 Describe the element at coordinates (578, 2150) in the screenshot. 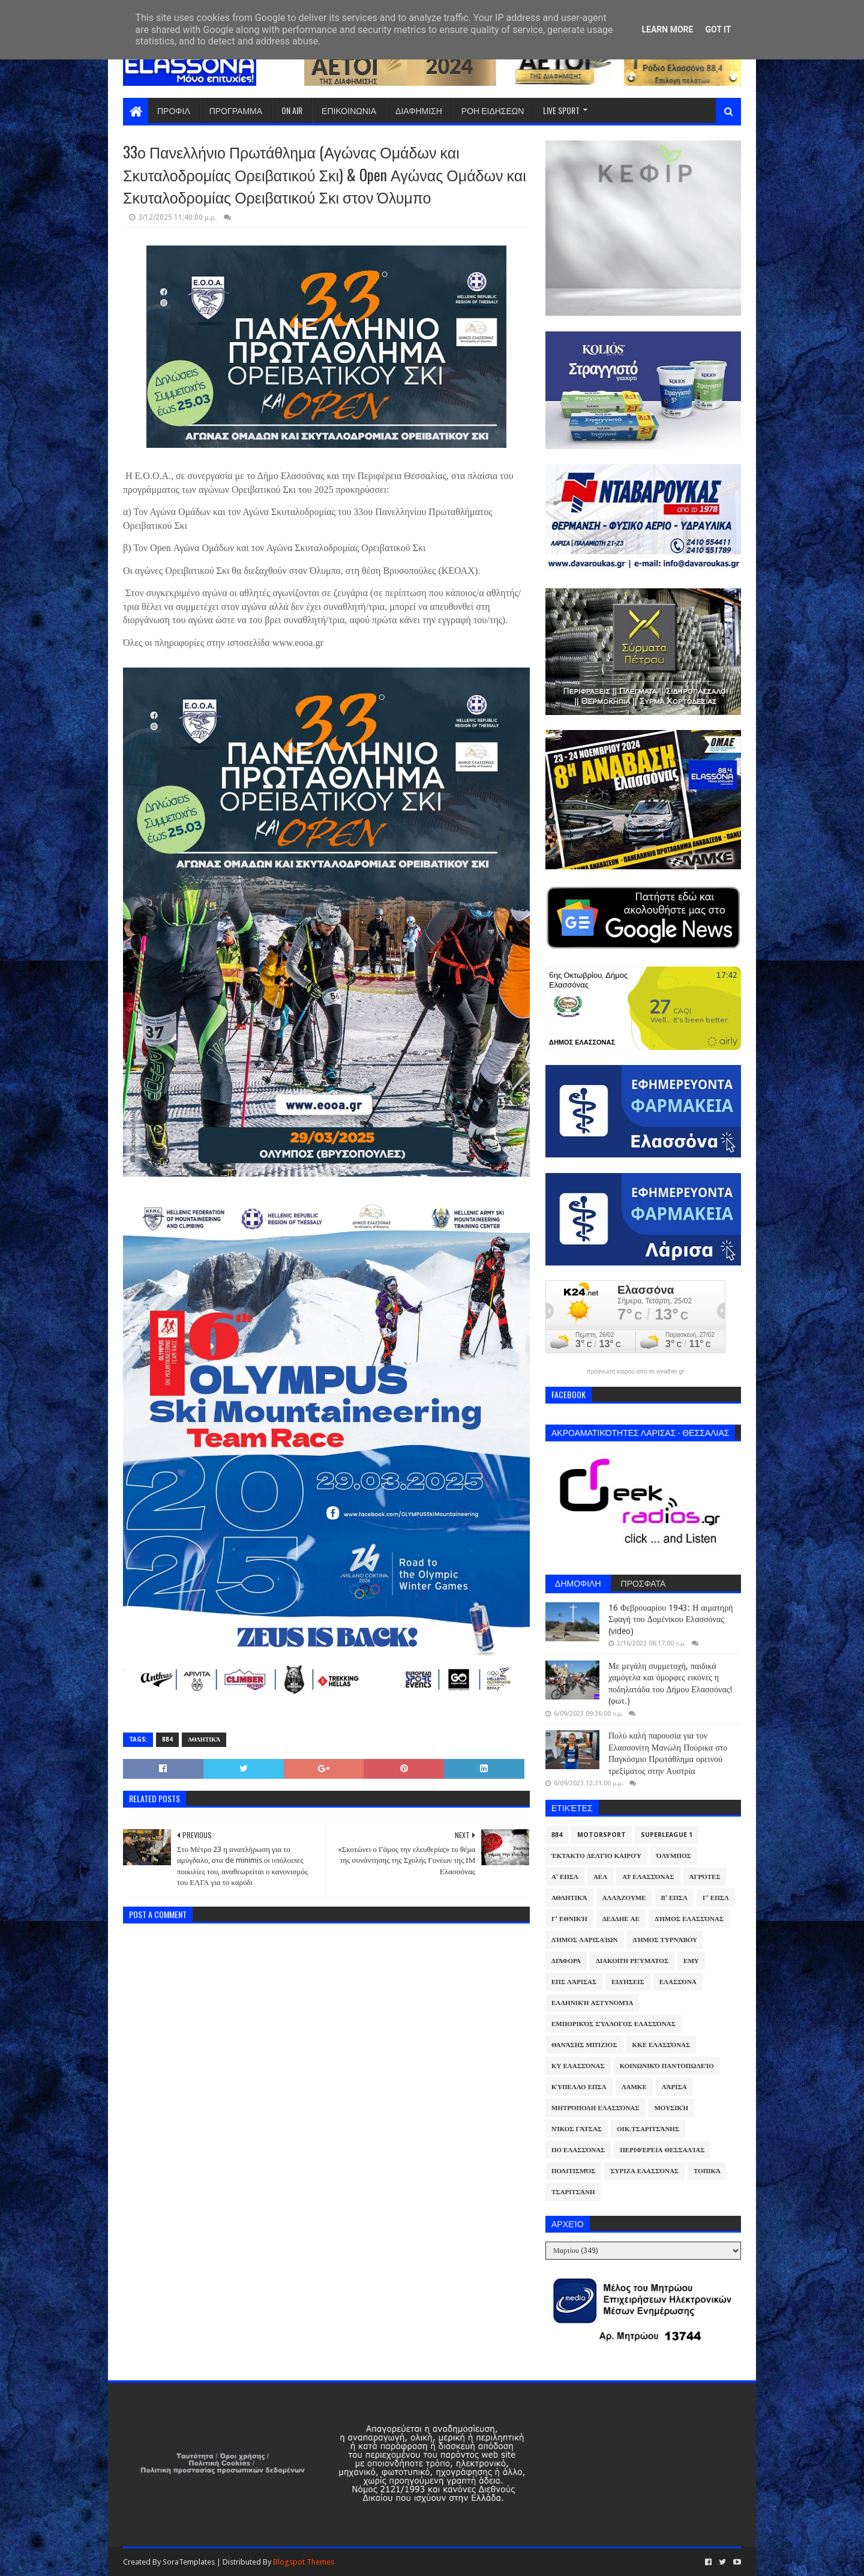

I see `ΠΟ Ελασσόνας` at that location.